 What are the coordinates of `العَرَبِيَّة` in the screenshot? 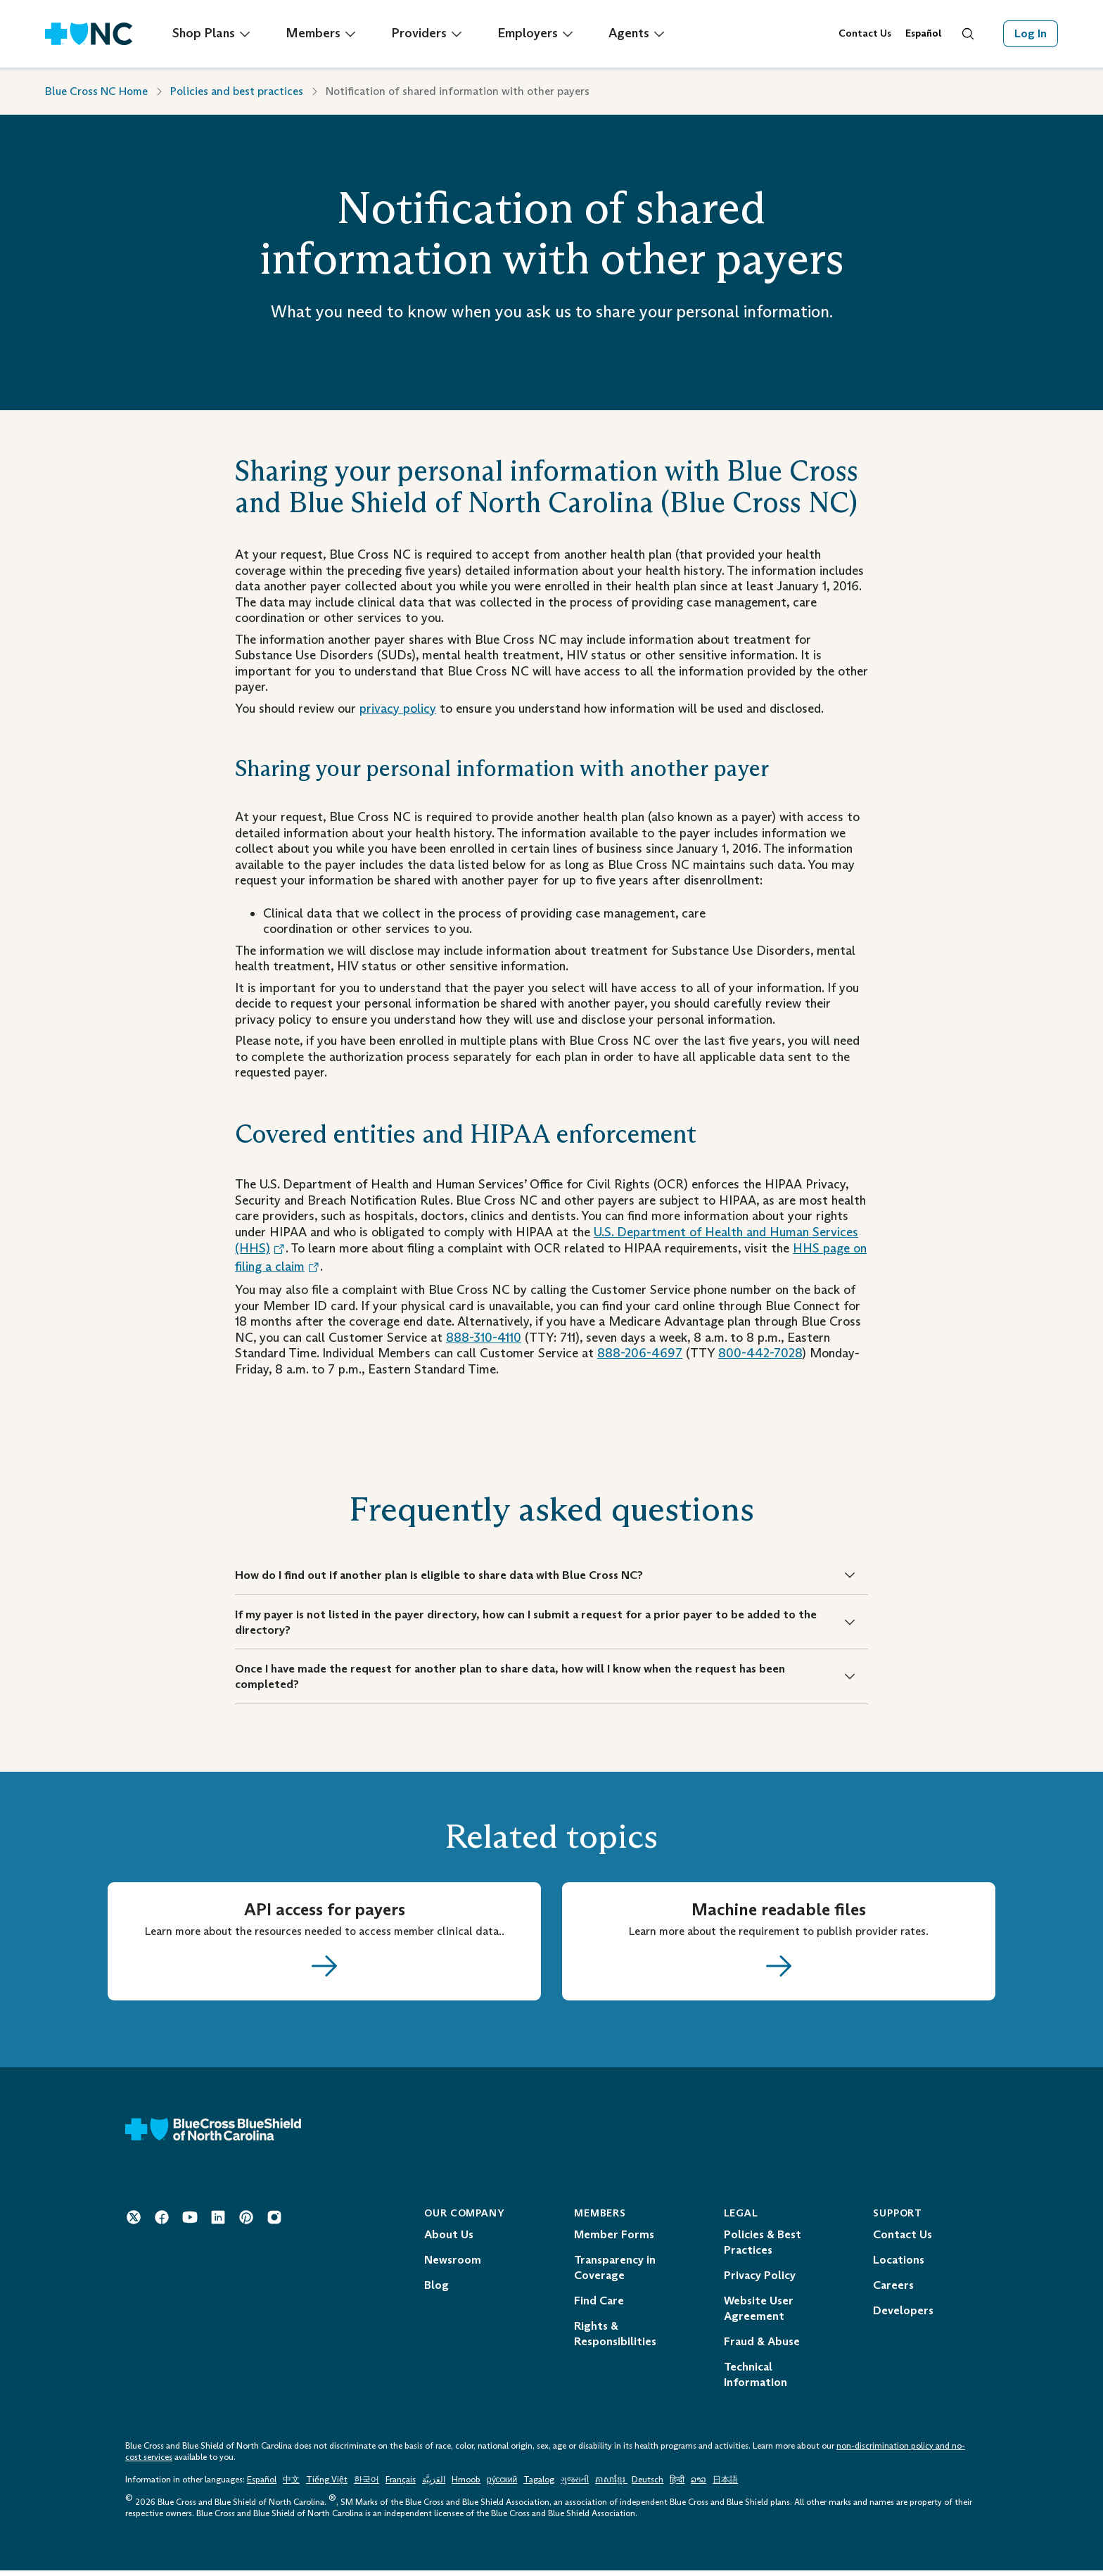 It's located at (433, 2485).